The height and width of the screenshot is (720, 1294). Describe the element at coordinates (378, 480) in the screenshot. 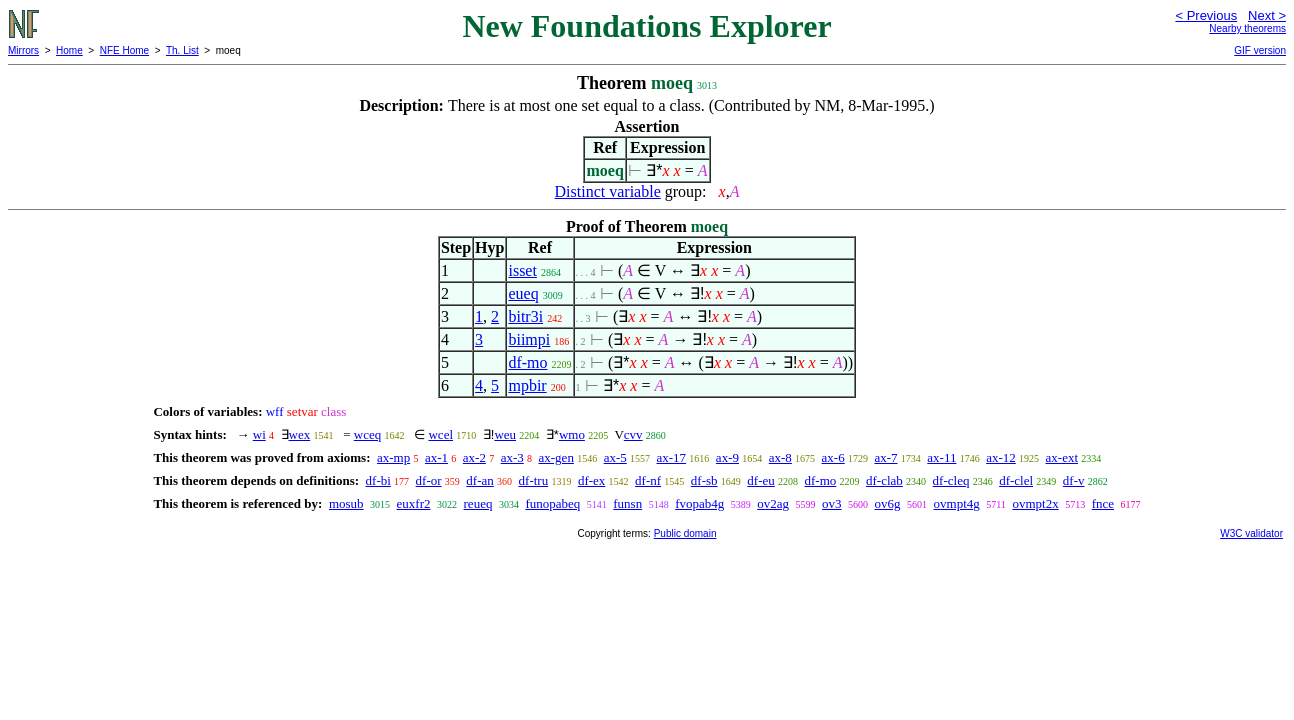

I see `df-bi` at that location.